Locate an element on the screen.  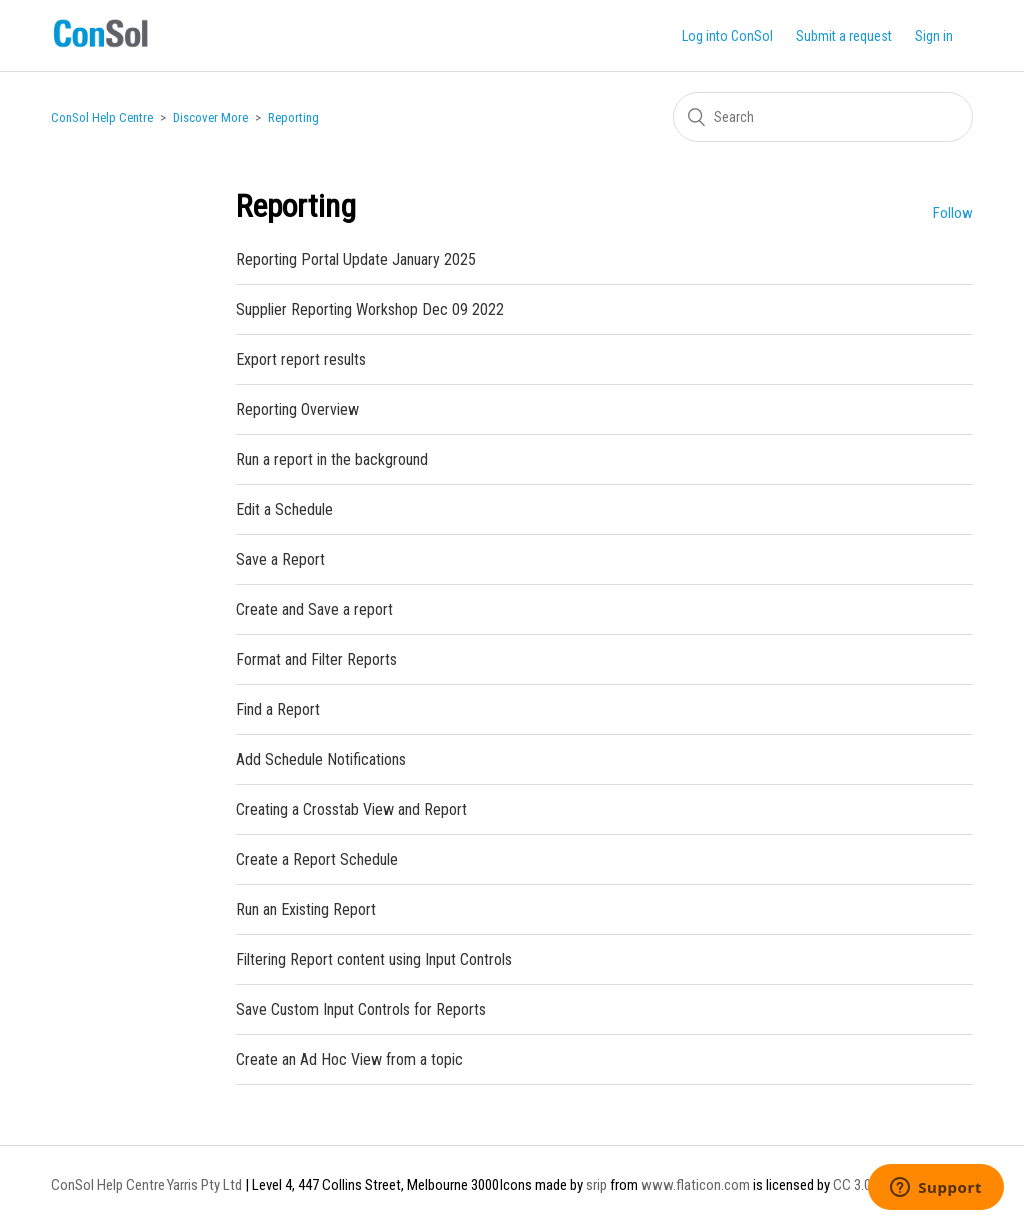
Edit a Schedule is located at coordinates (284, 509).